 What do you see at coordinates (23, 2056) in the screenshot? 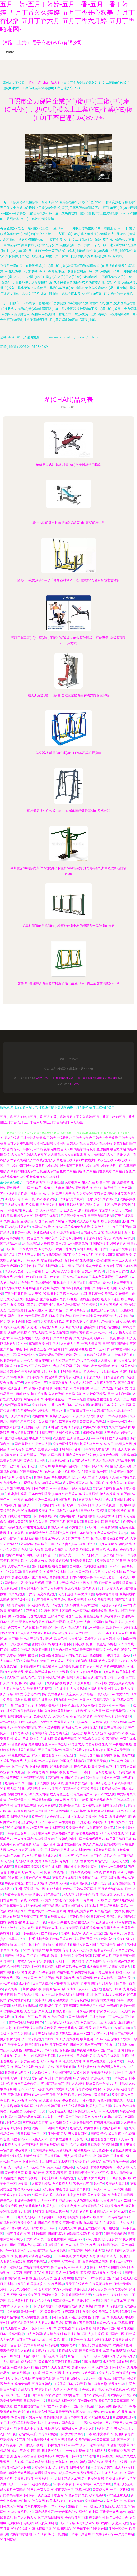
I see `后入白丝尤物` at bounding box center [23, 2056].